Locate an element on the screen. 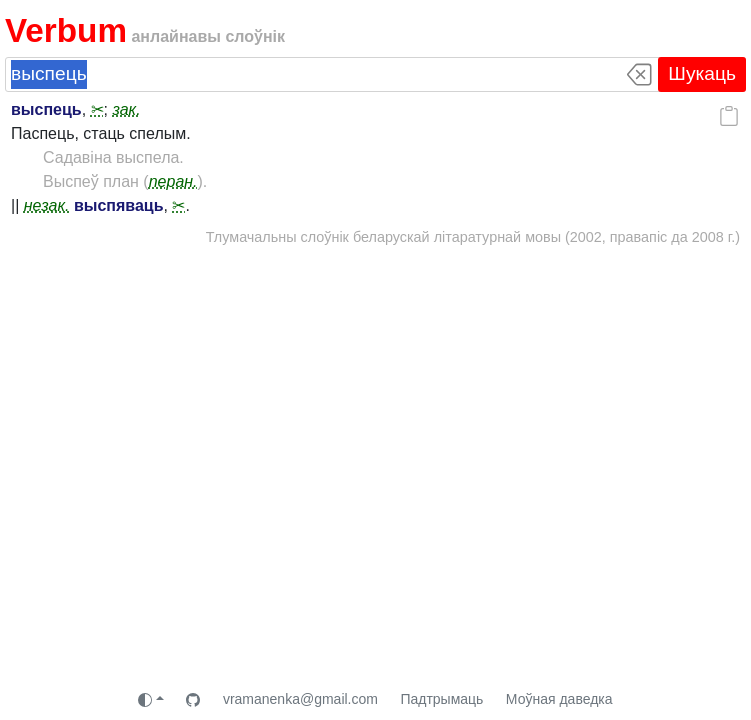  vramanenka@gmail.com is located at coordinates (300, 699).